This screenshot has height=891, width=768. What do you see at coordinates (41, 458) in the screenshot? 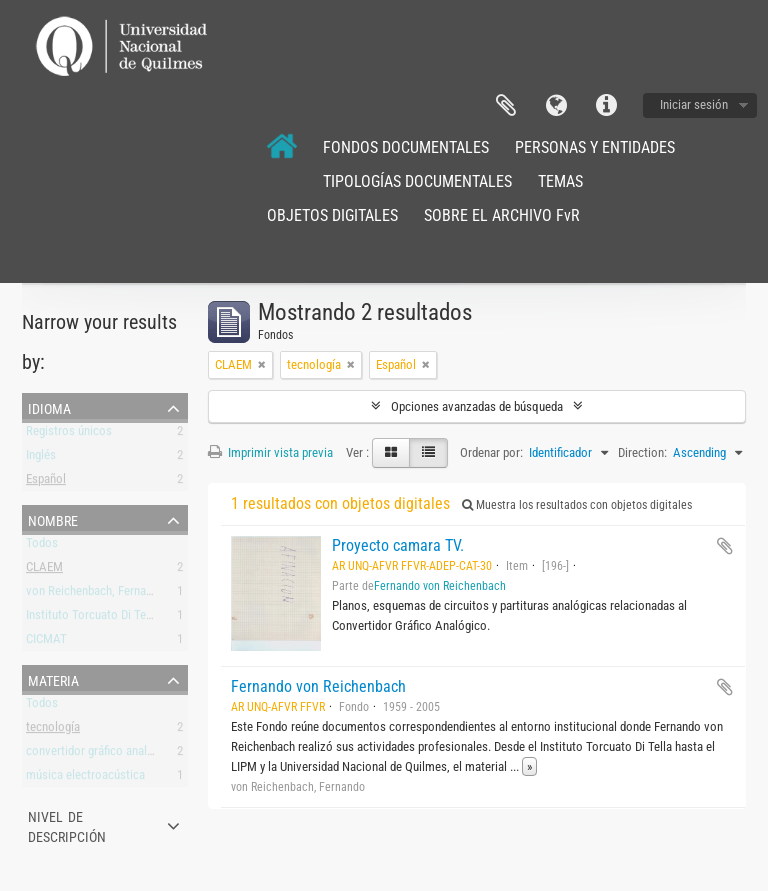
I see `Inglés` at bounding box center [41, 458].